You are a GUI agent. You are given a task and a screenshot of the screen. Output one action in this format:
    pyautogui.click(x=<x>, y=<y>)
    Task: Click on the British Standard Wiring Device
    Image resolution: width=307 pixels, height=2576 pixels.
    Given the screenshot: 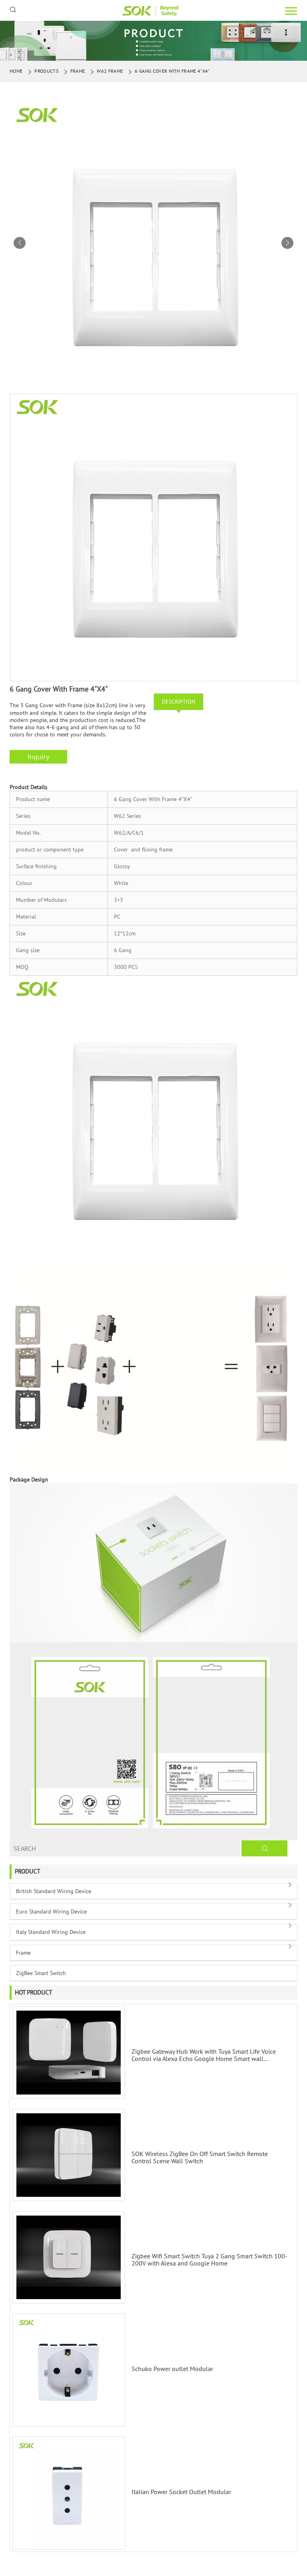 What is the action you would take?
    pyautogui.click(x=53, y=1891)
    